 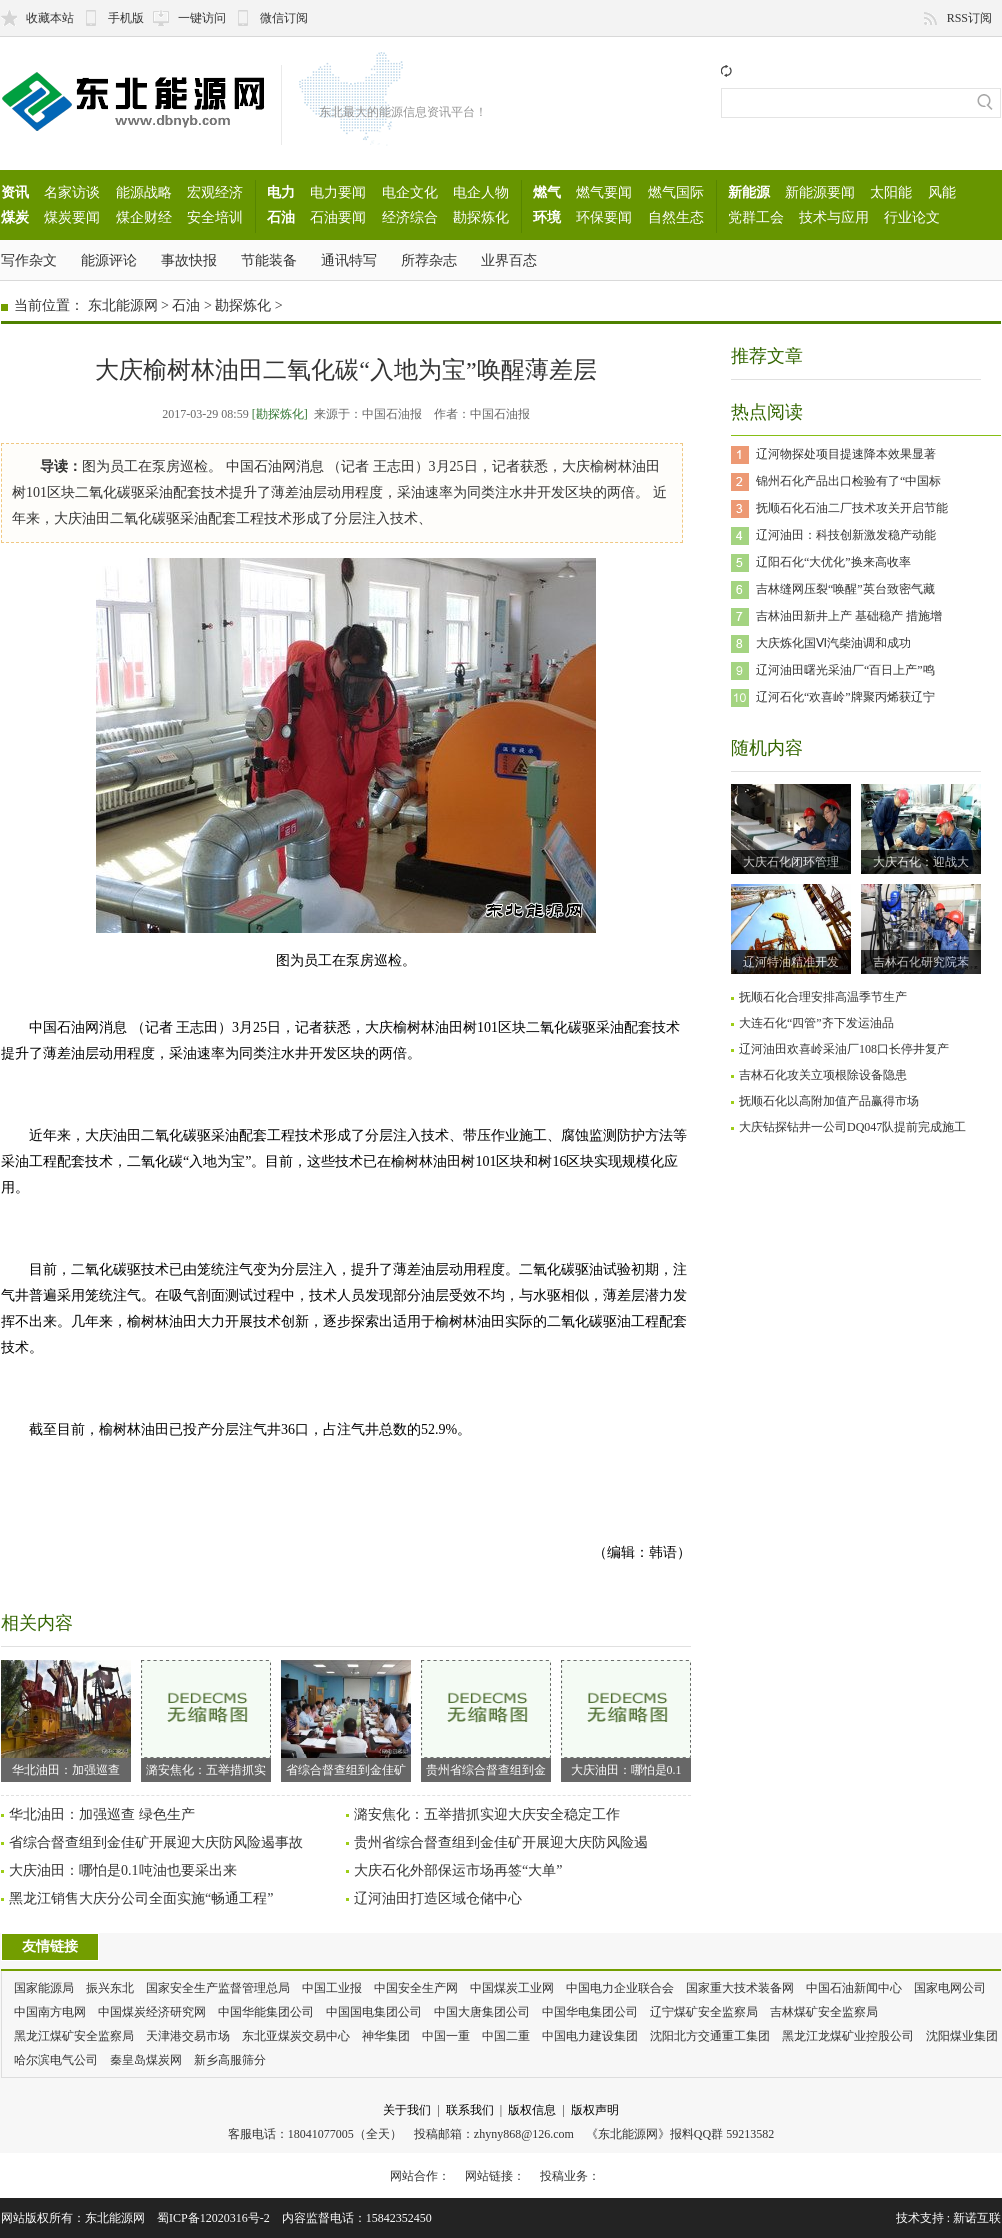 I want to click on 黑龙江龙煤矿业控股公司, so click(x=848, y=2036).